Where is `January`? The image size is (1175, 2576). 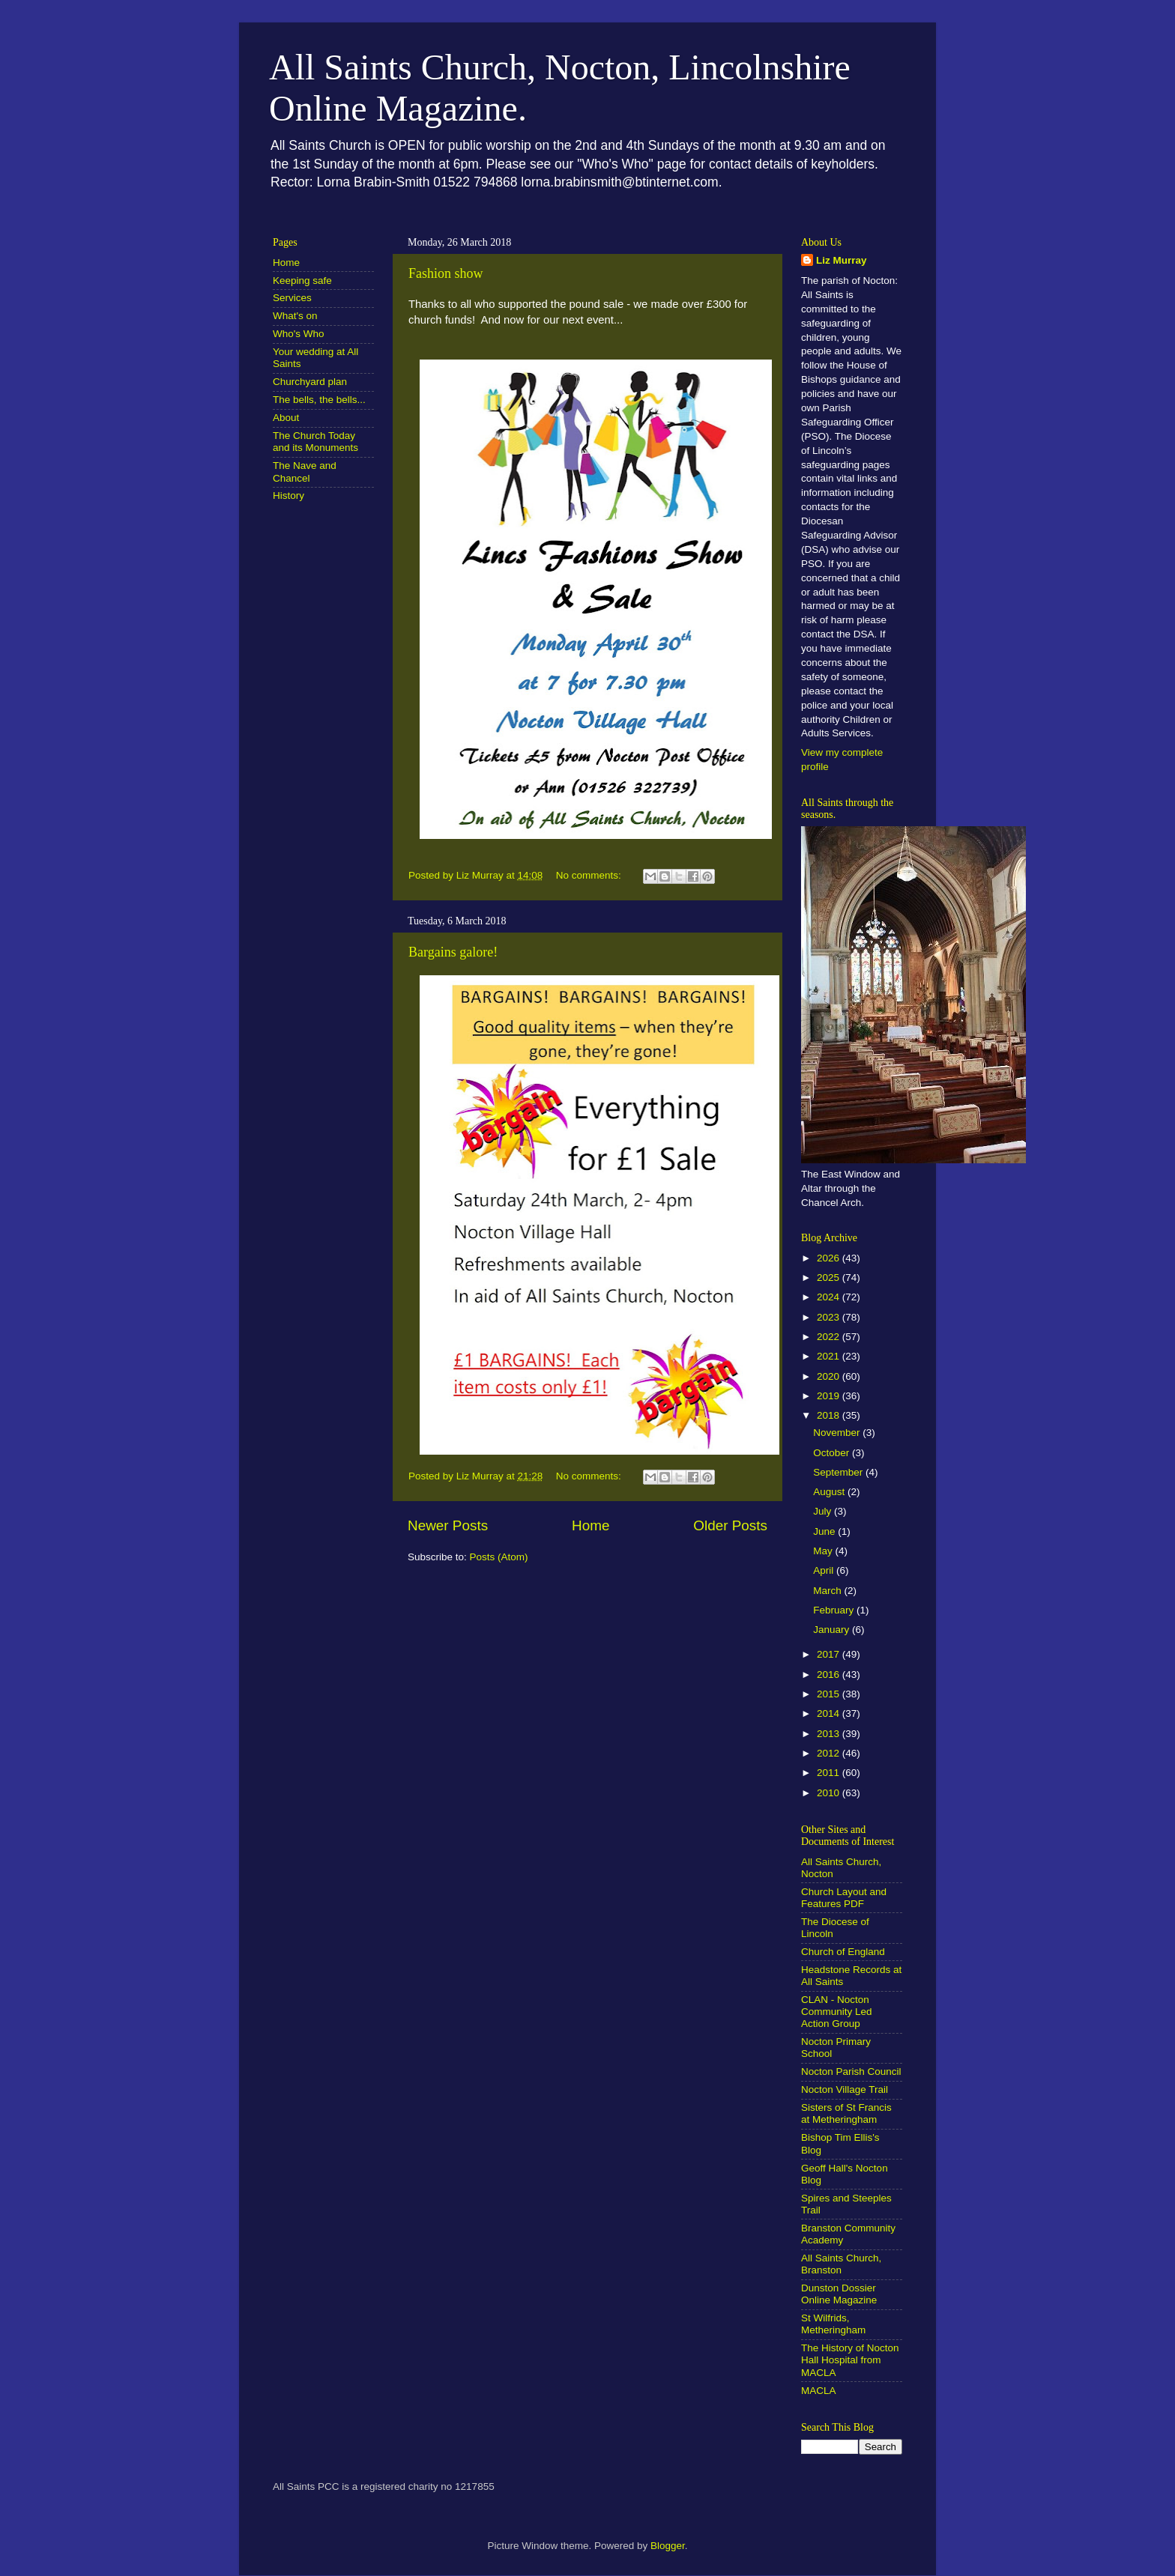 January is located at coordinates (832, 1629).